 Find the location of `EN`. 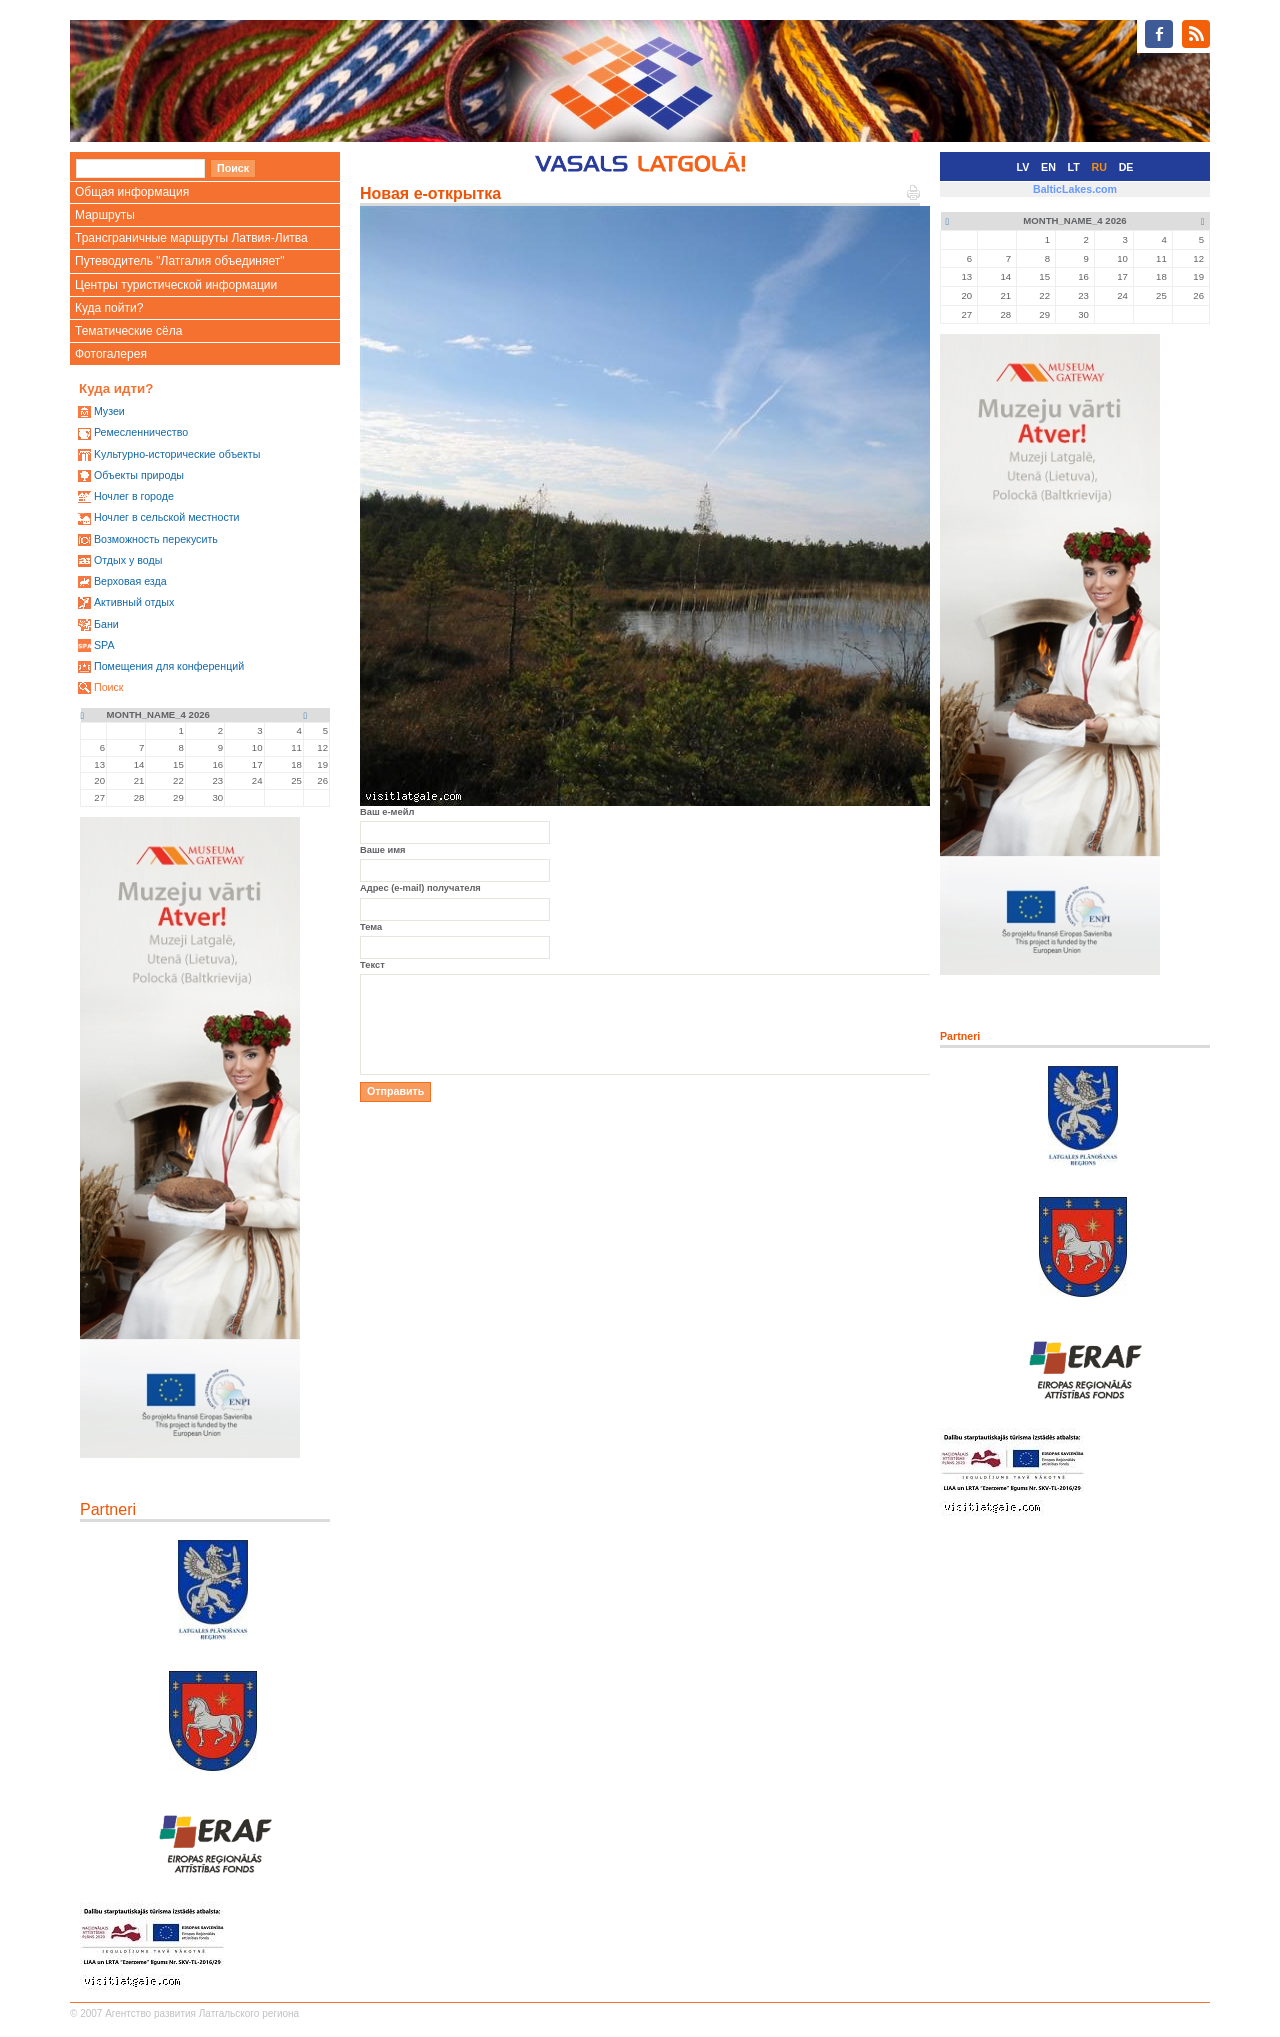

EN is located at coordinates (1048, 167).